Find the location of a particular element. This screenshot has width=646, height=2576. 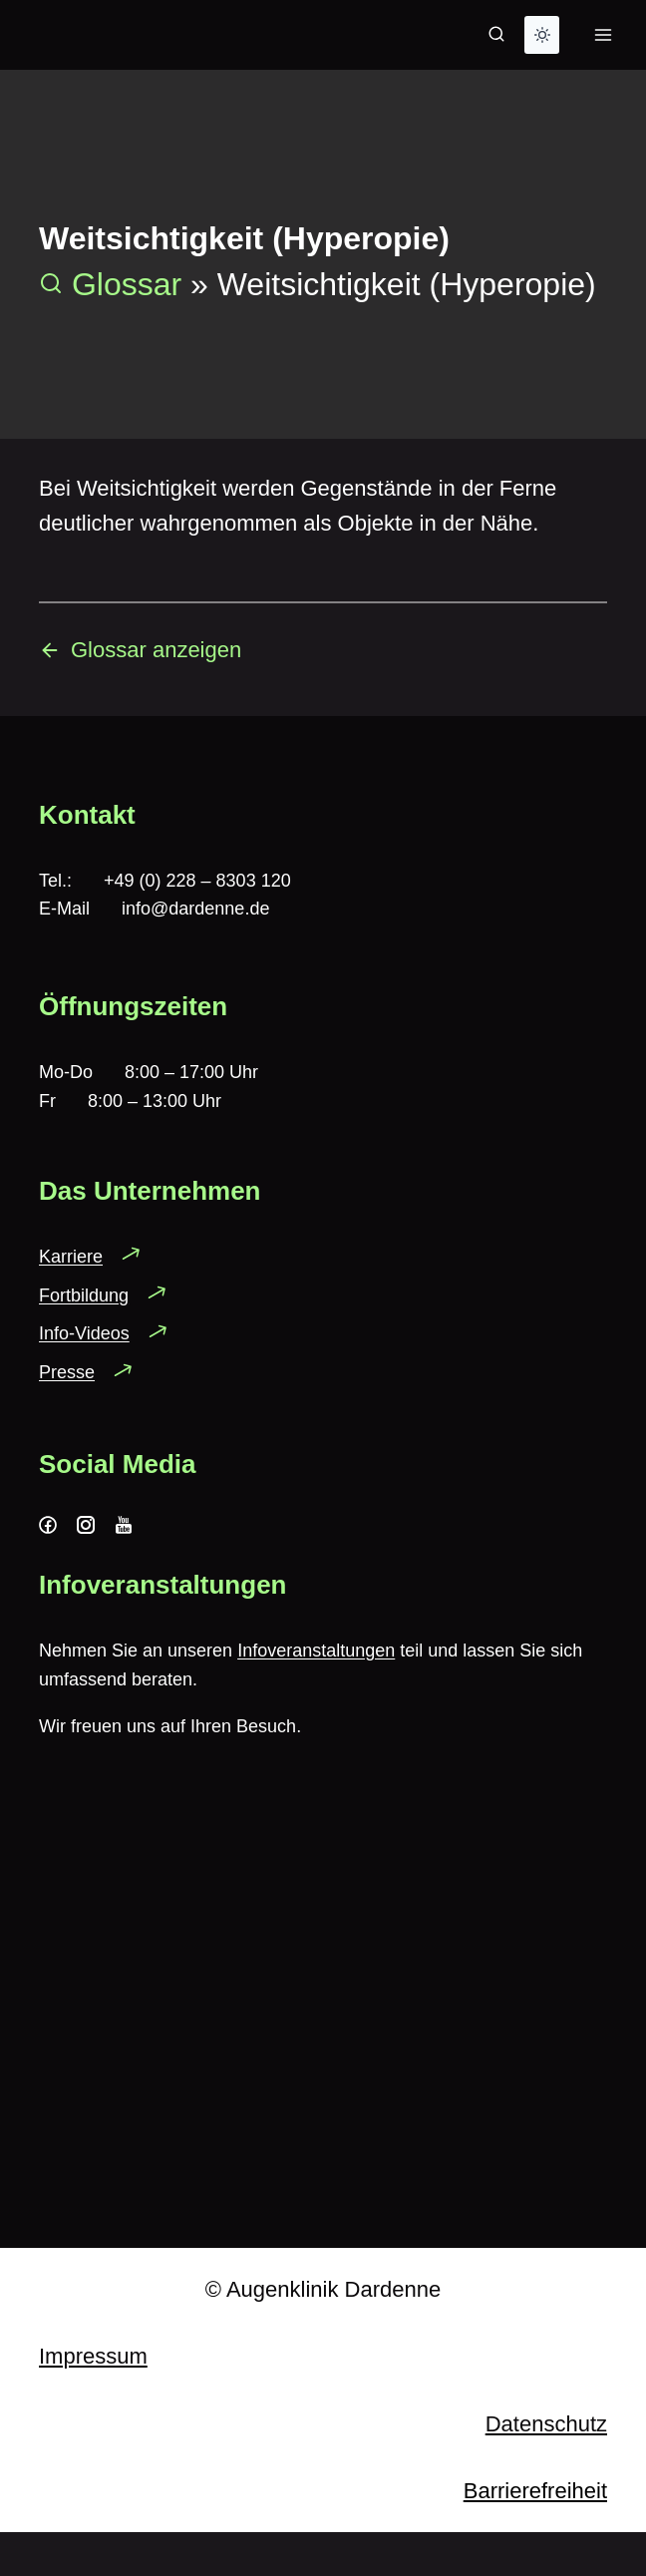

[Change site color palette] is located at coordinates (541, 35).